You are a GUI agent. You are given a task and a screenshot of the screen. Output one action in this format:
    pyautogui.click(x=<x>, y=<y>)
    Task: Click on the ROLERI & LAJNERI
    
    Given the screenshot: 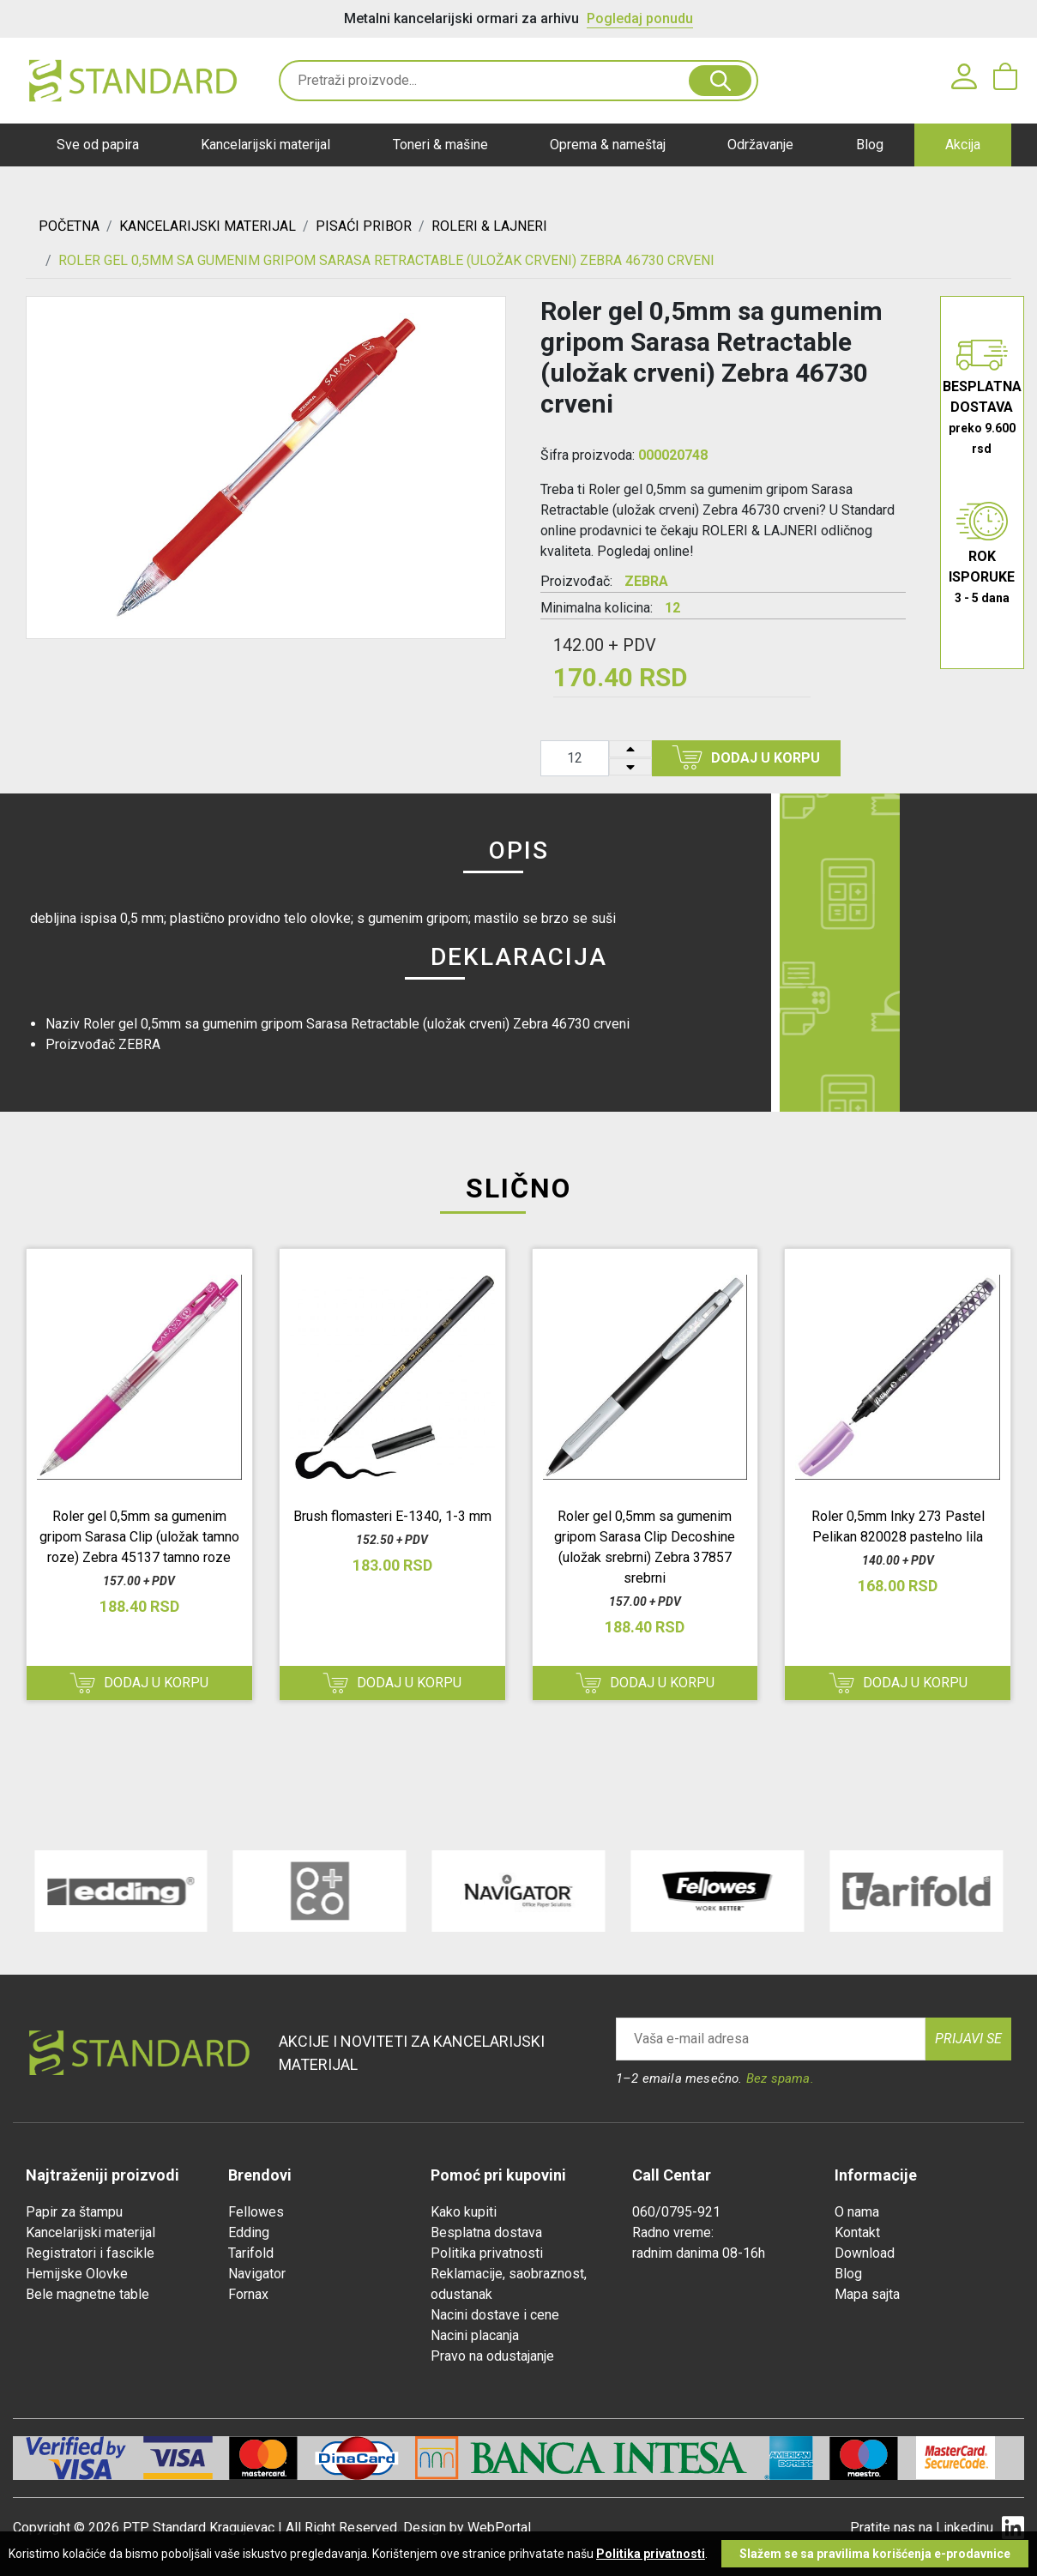 What is the action you would take?
    pyautogui.click(x=489, y=226)
    